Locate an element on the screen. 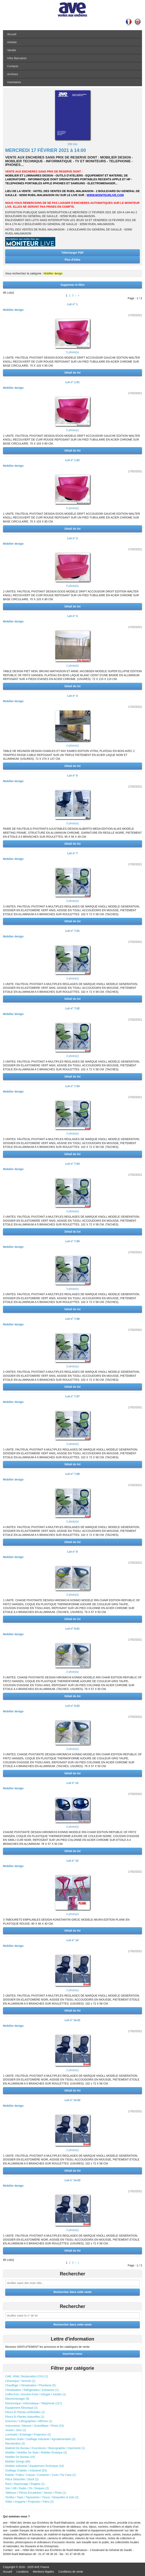  Supprimer le filtre is located at coordinates (72, 284).